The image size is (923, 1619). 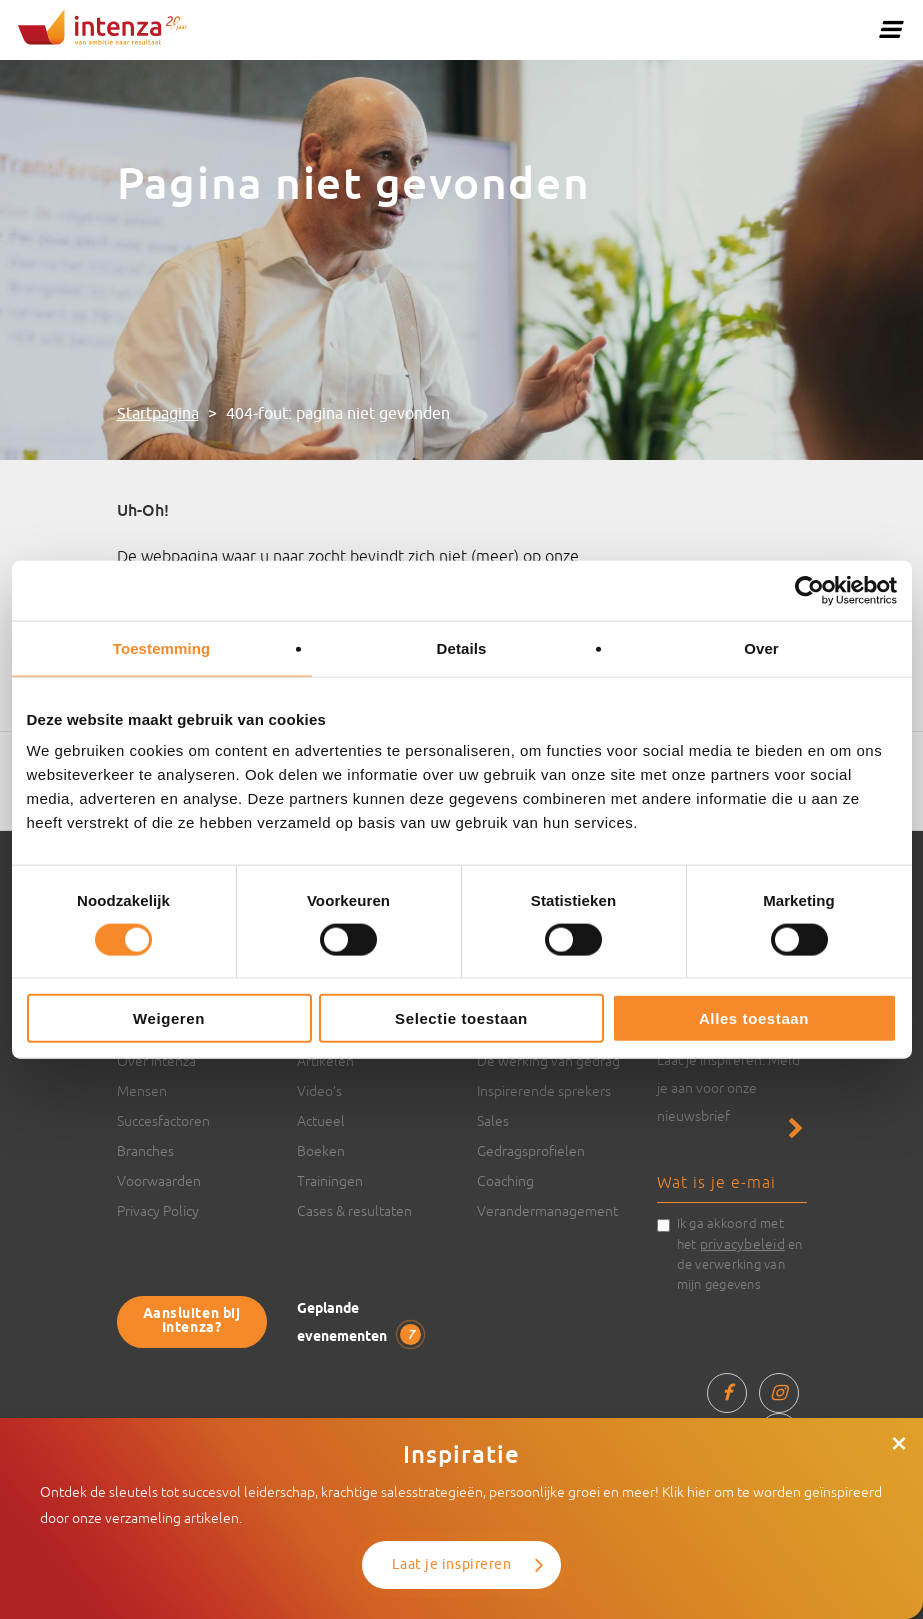 I want to click on privacybeleid, so click(x=742, y=1244).